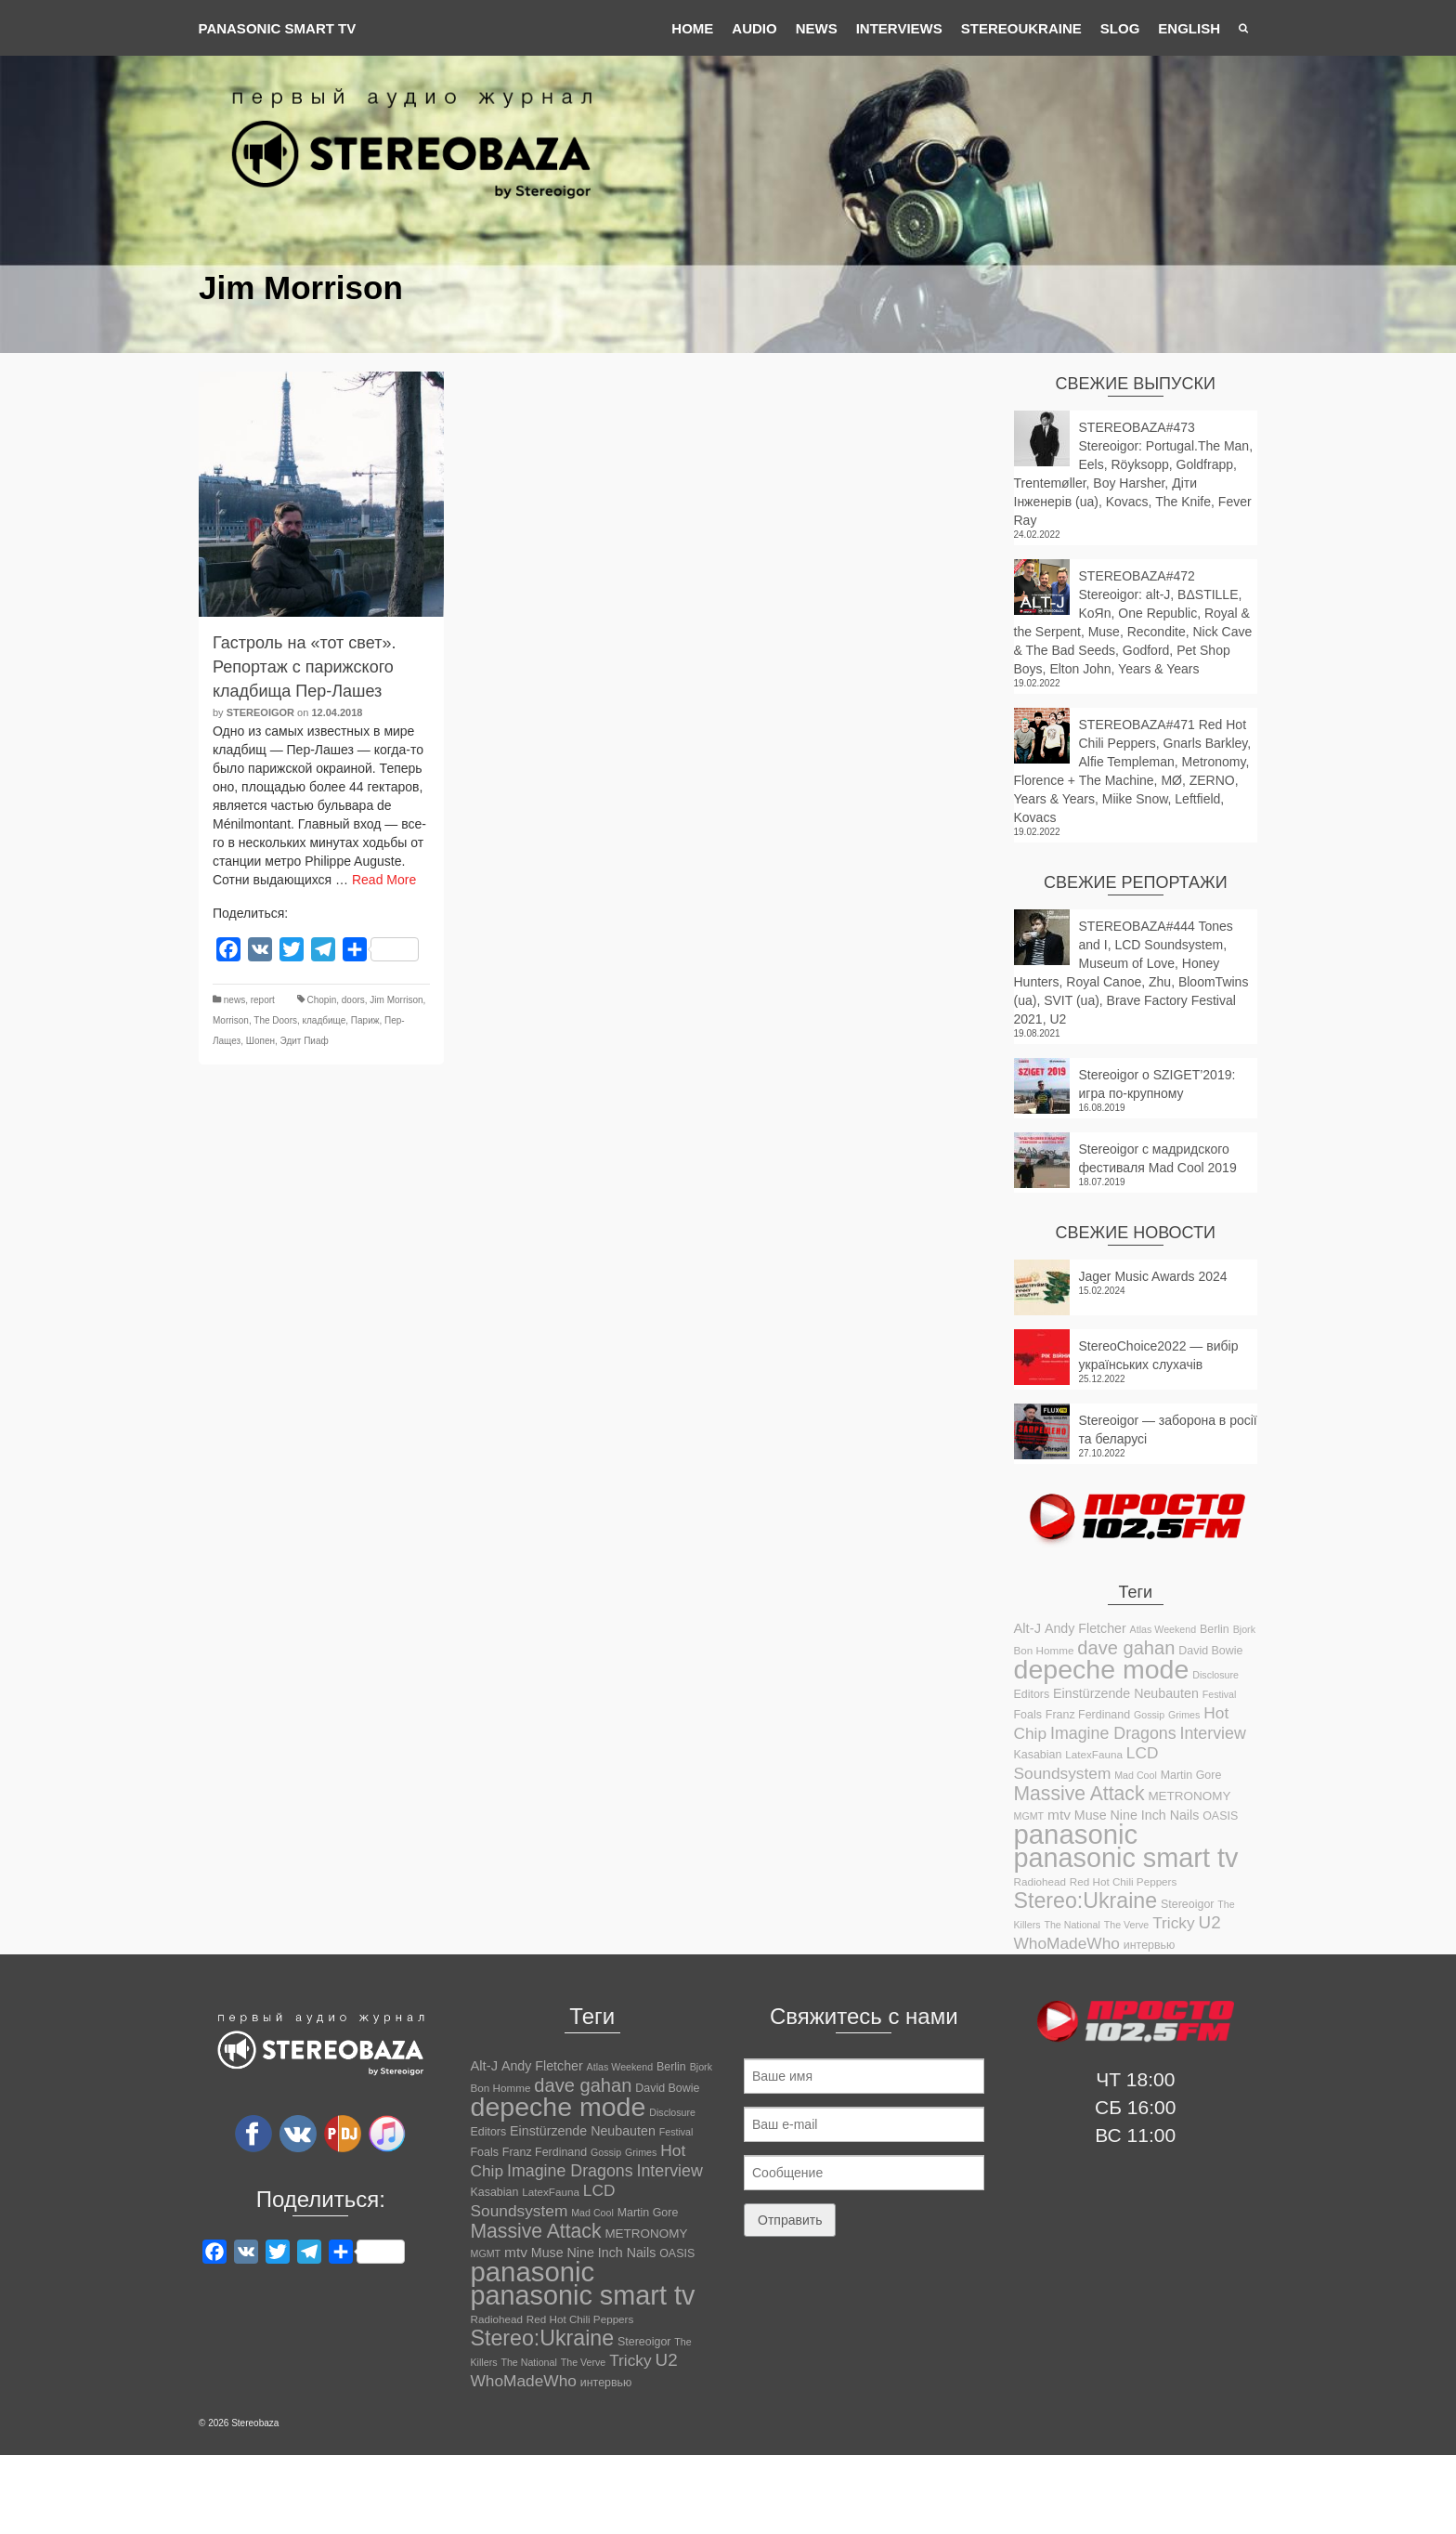 The height and width of the screenshot is (2534, 1456). Describe the element at coordinates (1059, 1814) in the screenshot. I see `mtv [mtv (16 элементов)]` at that location.